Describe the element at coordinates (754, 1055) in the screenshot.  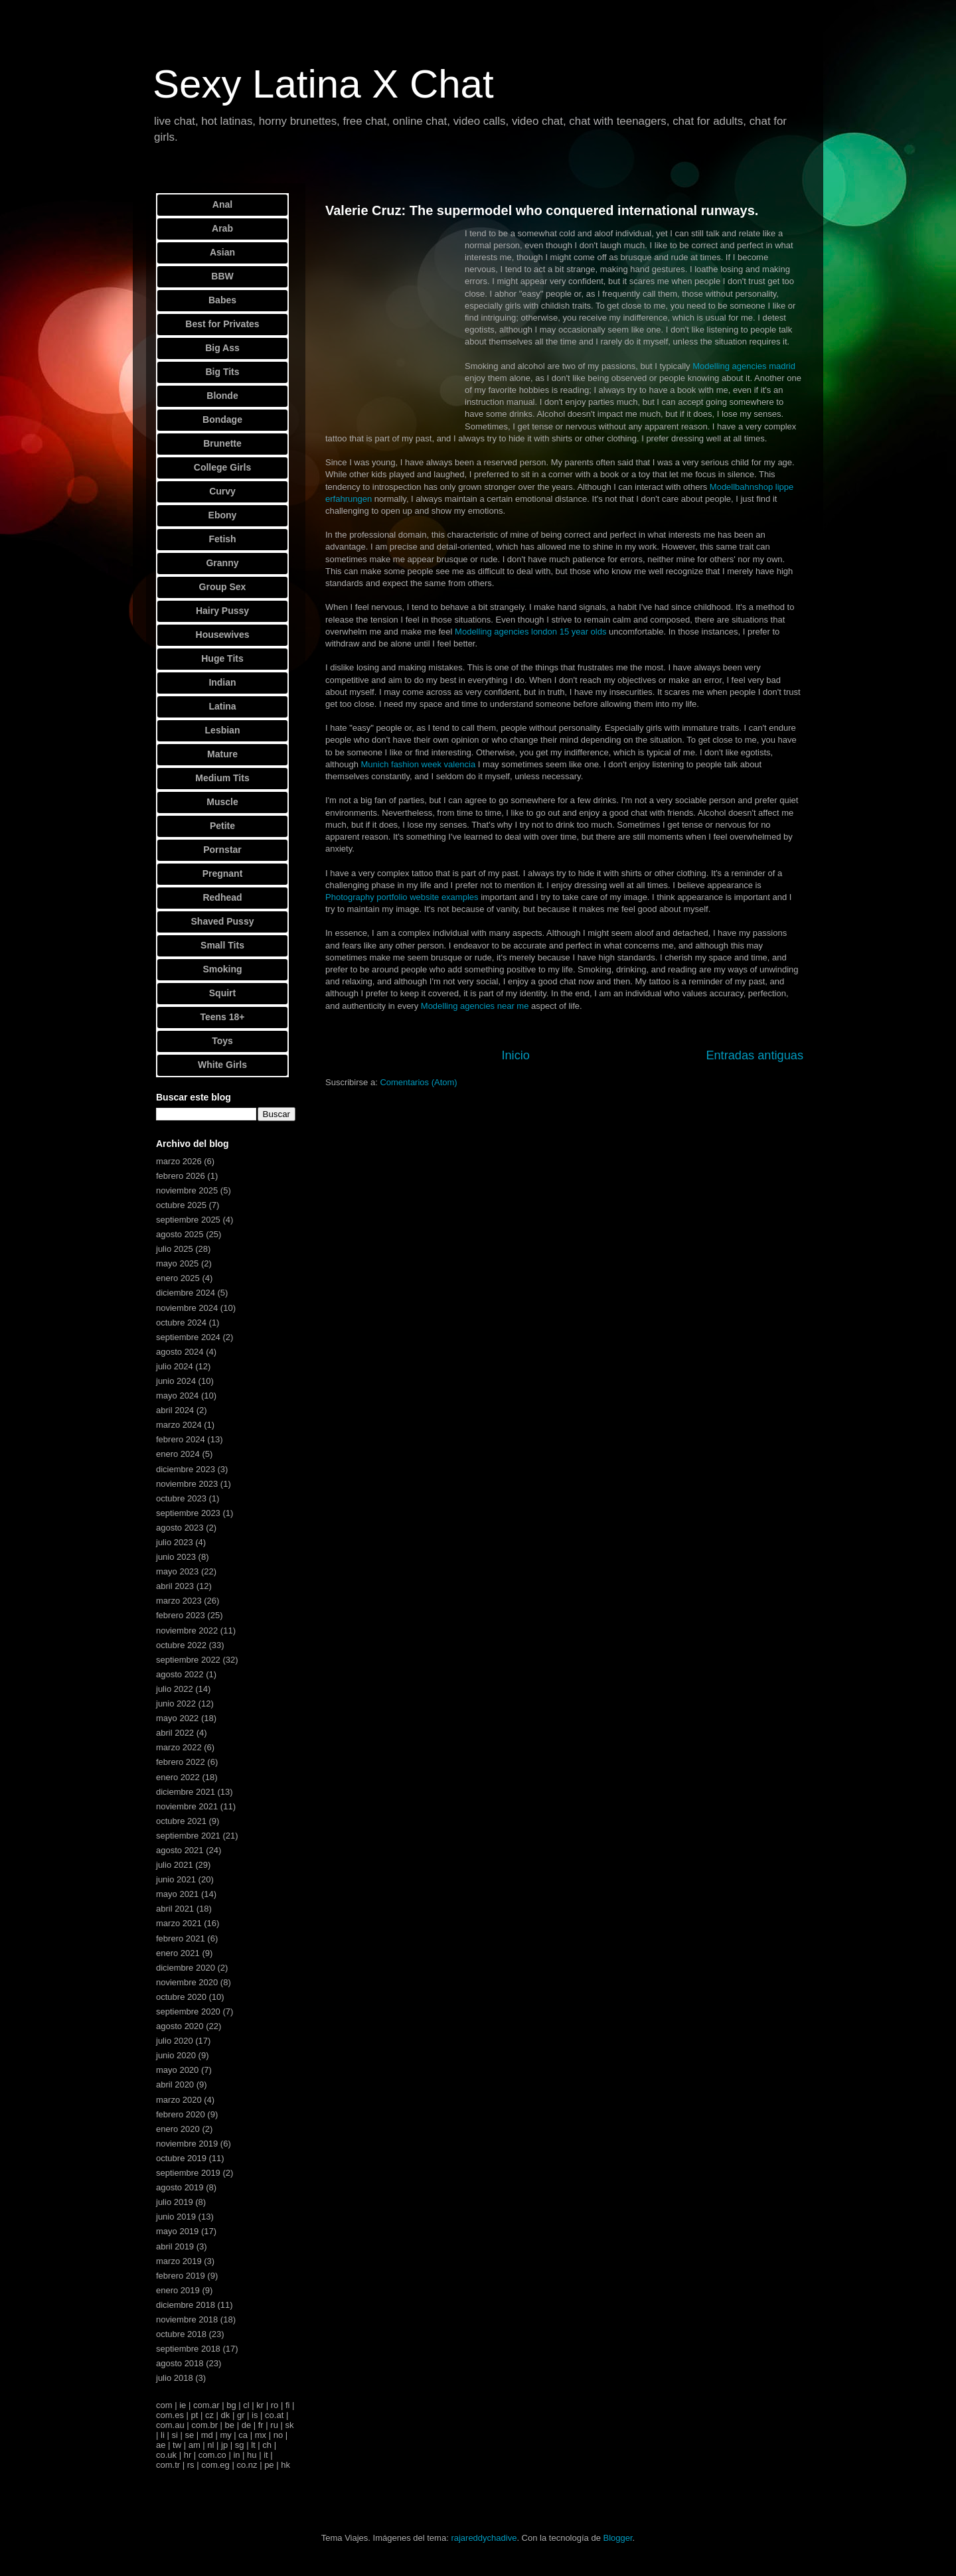
I see `Entradas antiguas` at that location.